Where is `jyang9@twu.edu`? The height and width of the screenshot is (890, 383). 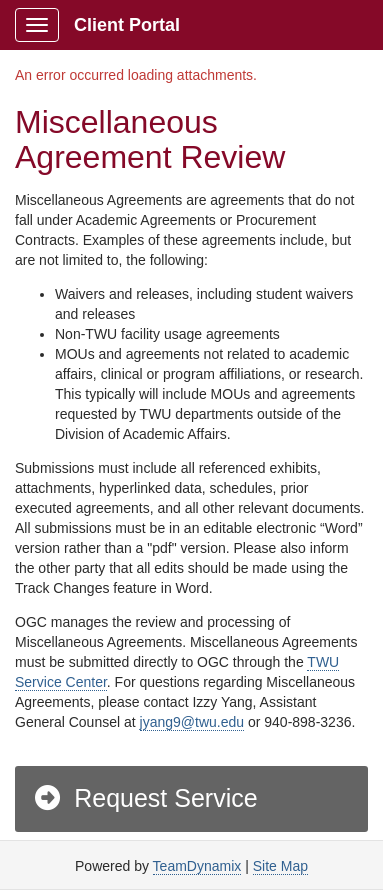 jyang9@twu.edu is located at coordinates (192, 722).